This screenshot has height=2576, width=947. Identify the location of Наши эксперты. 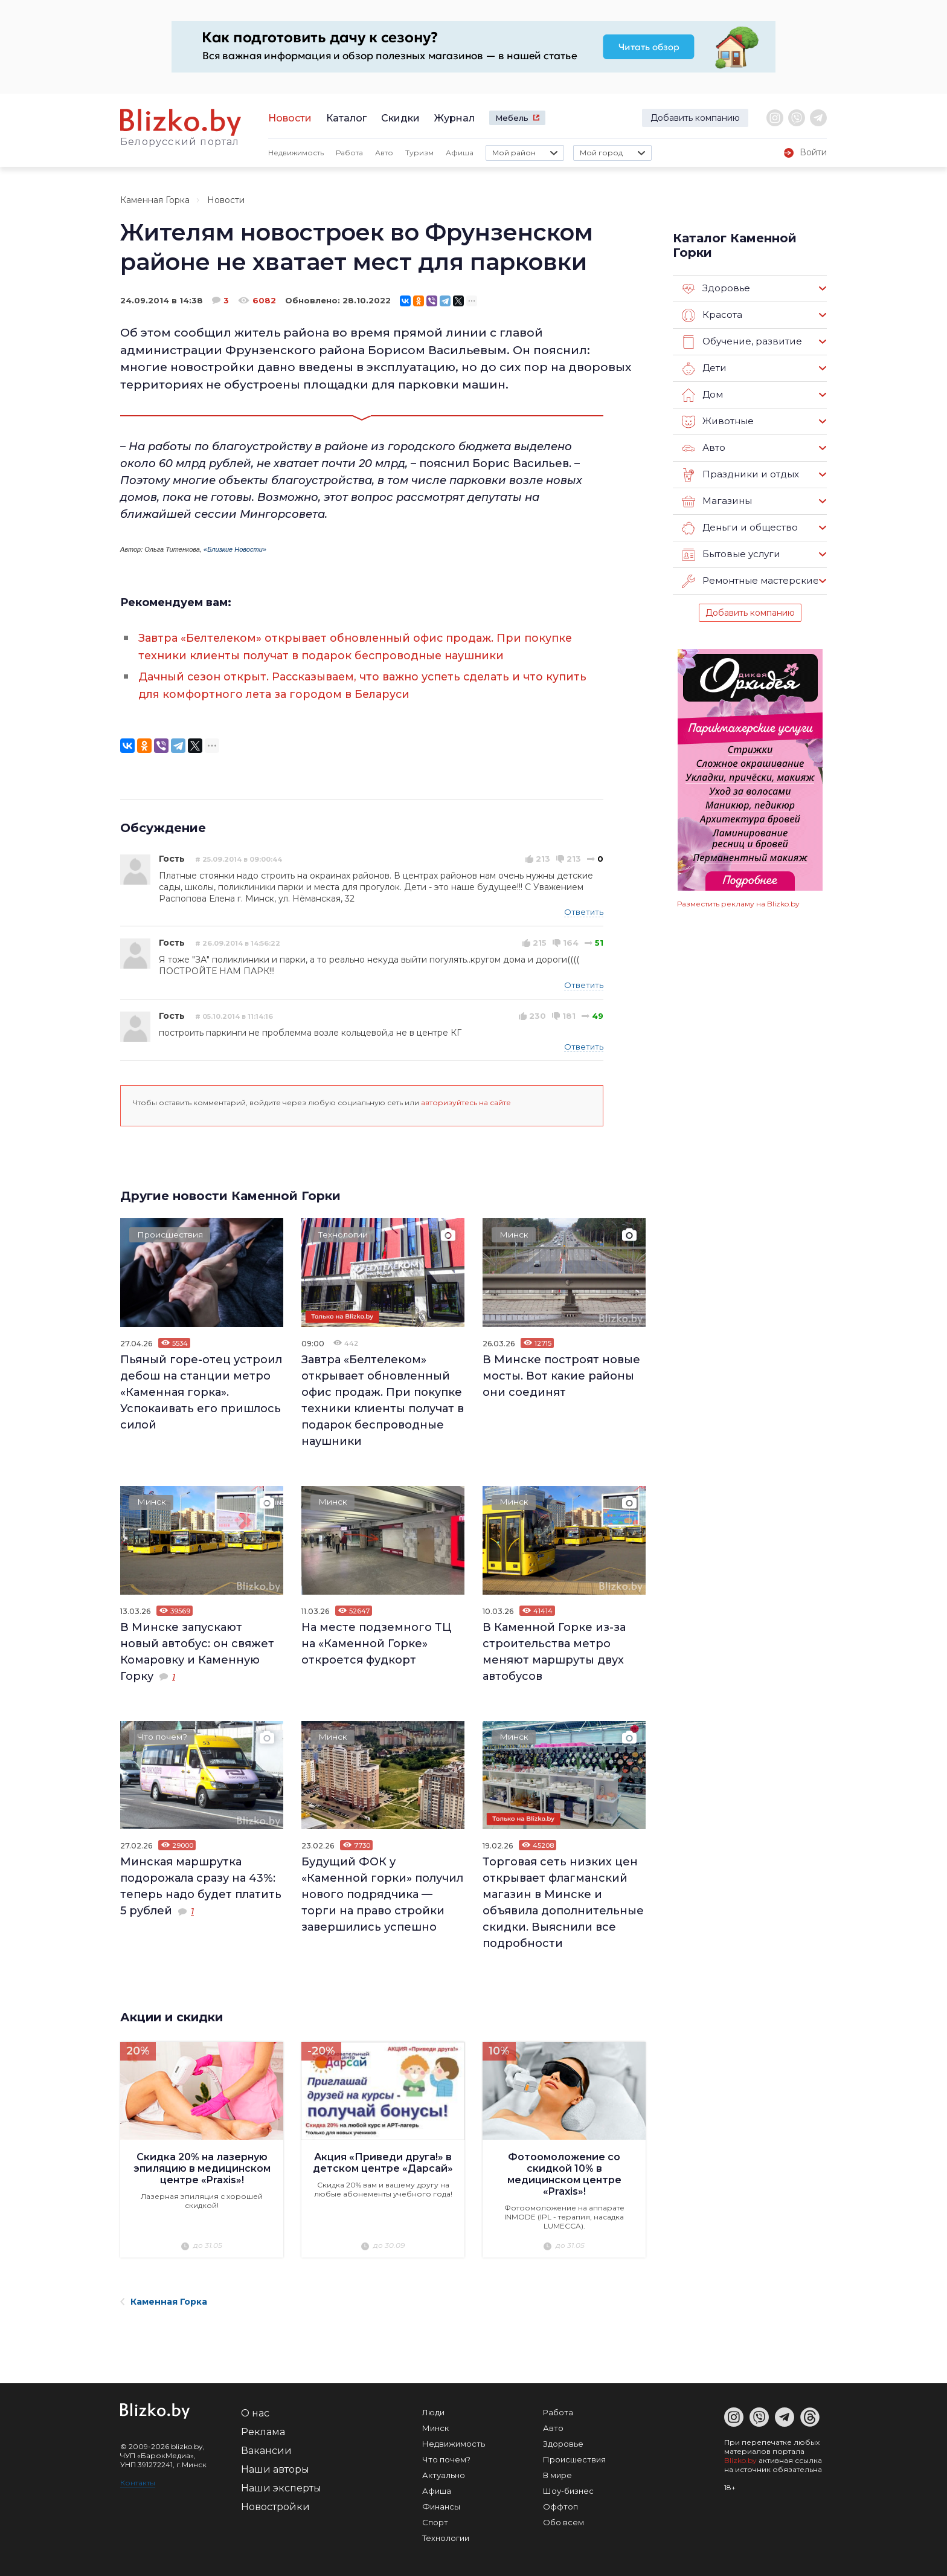
(281, 2485).